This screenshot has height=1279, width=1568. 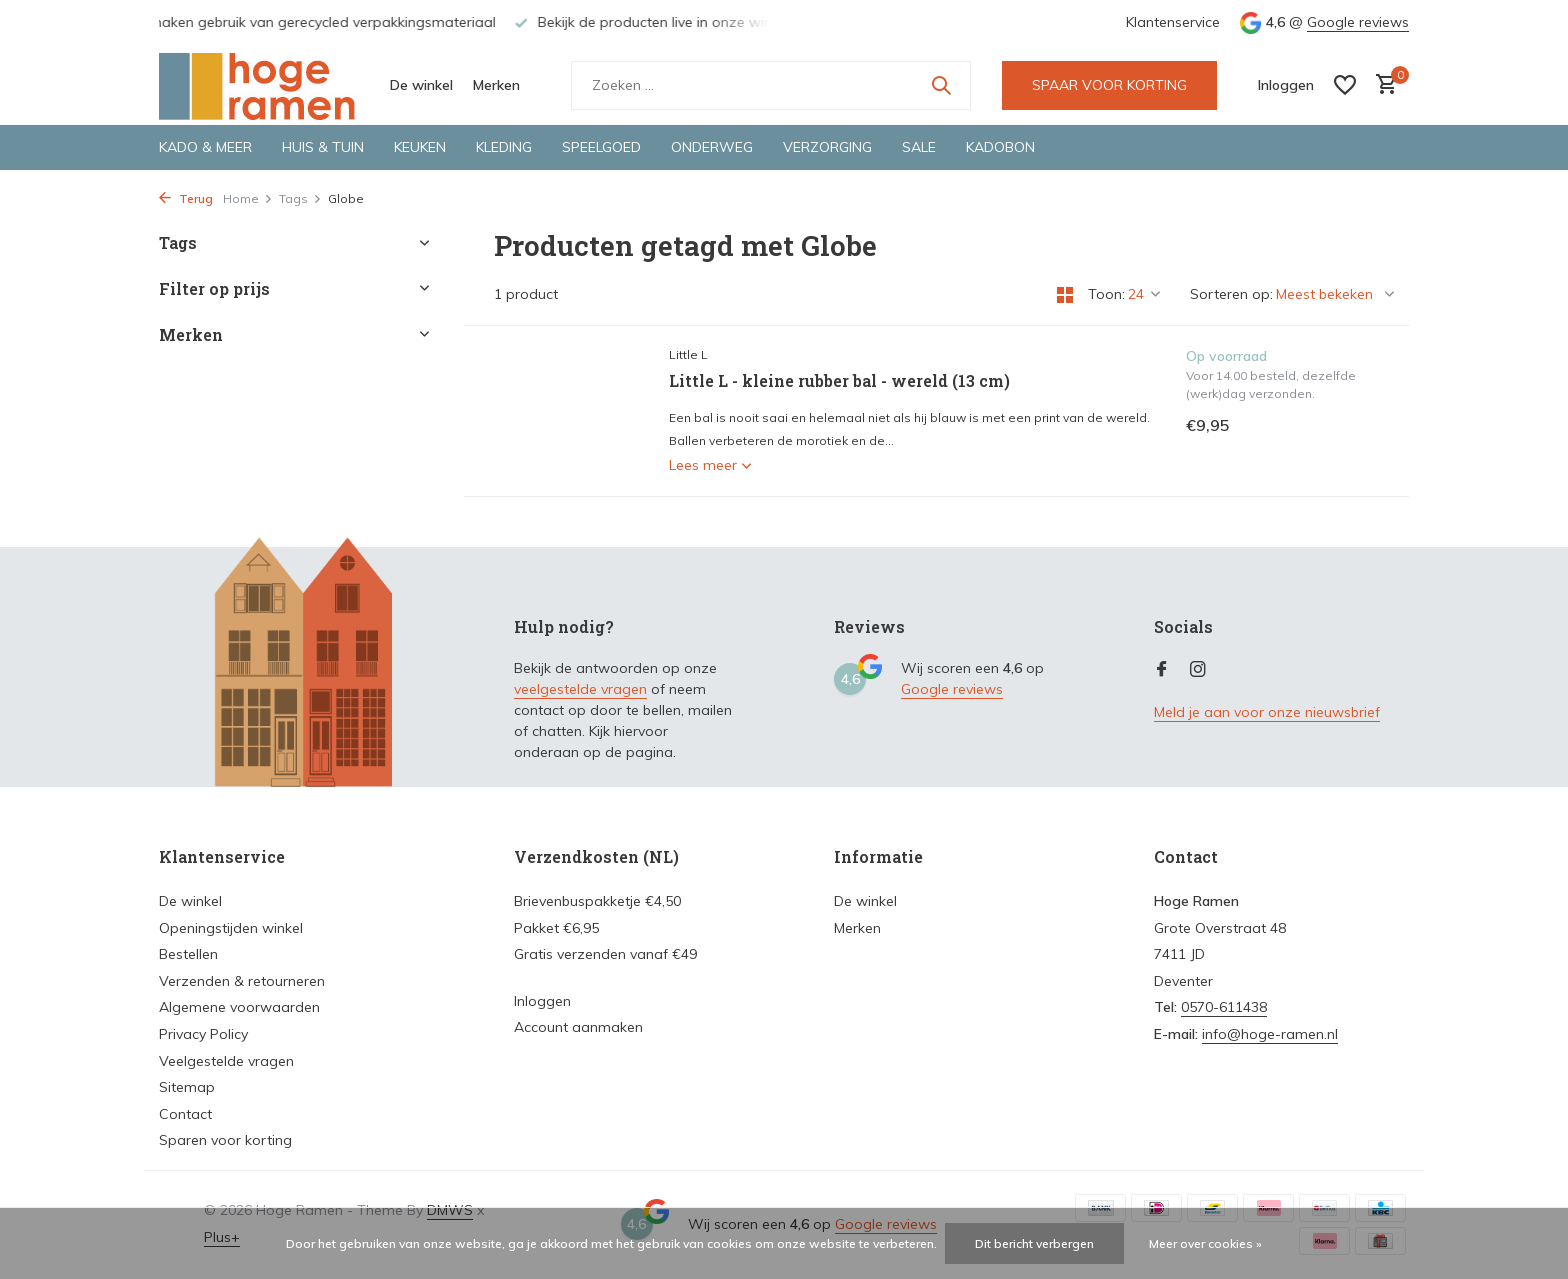 I want to click on Kado & meer, so click(x=205, y=147).